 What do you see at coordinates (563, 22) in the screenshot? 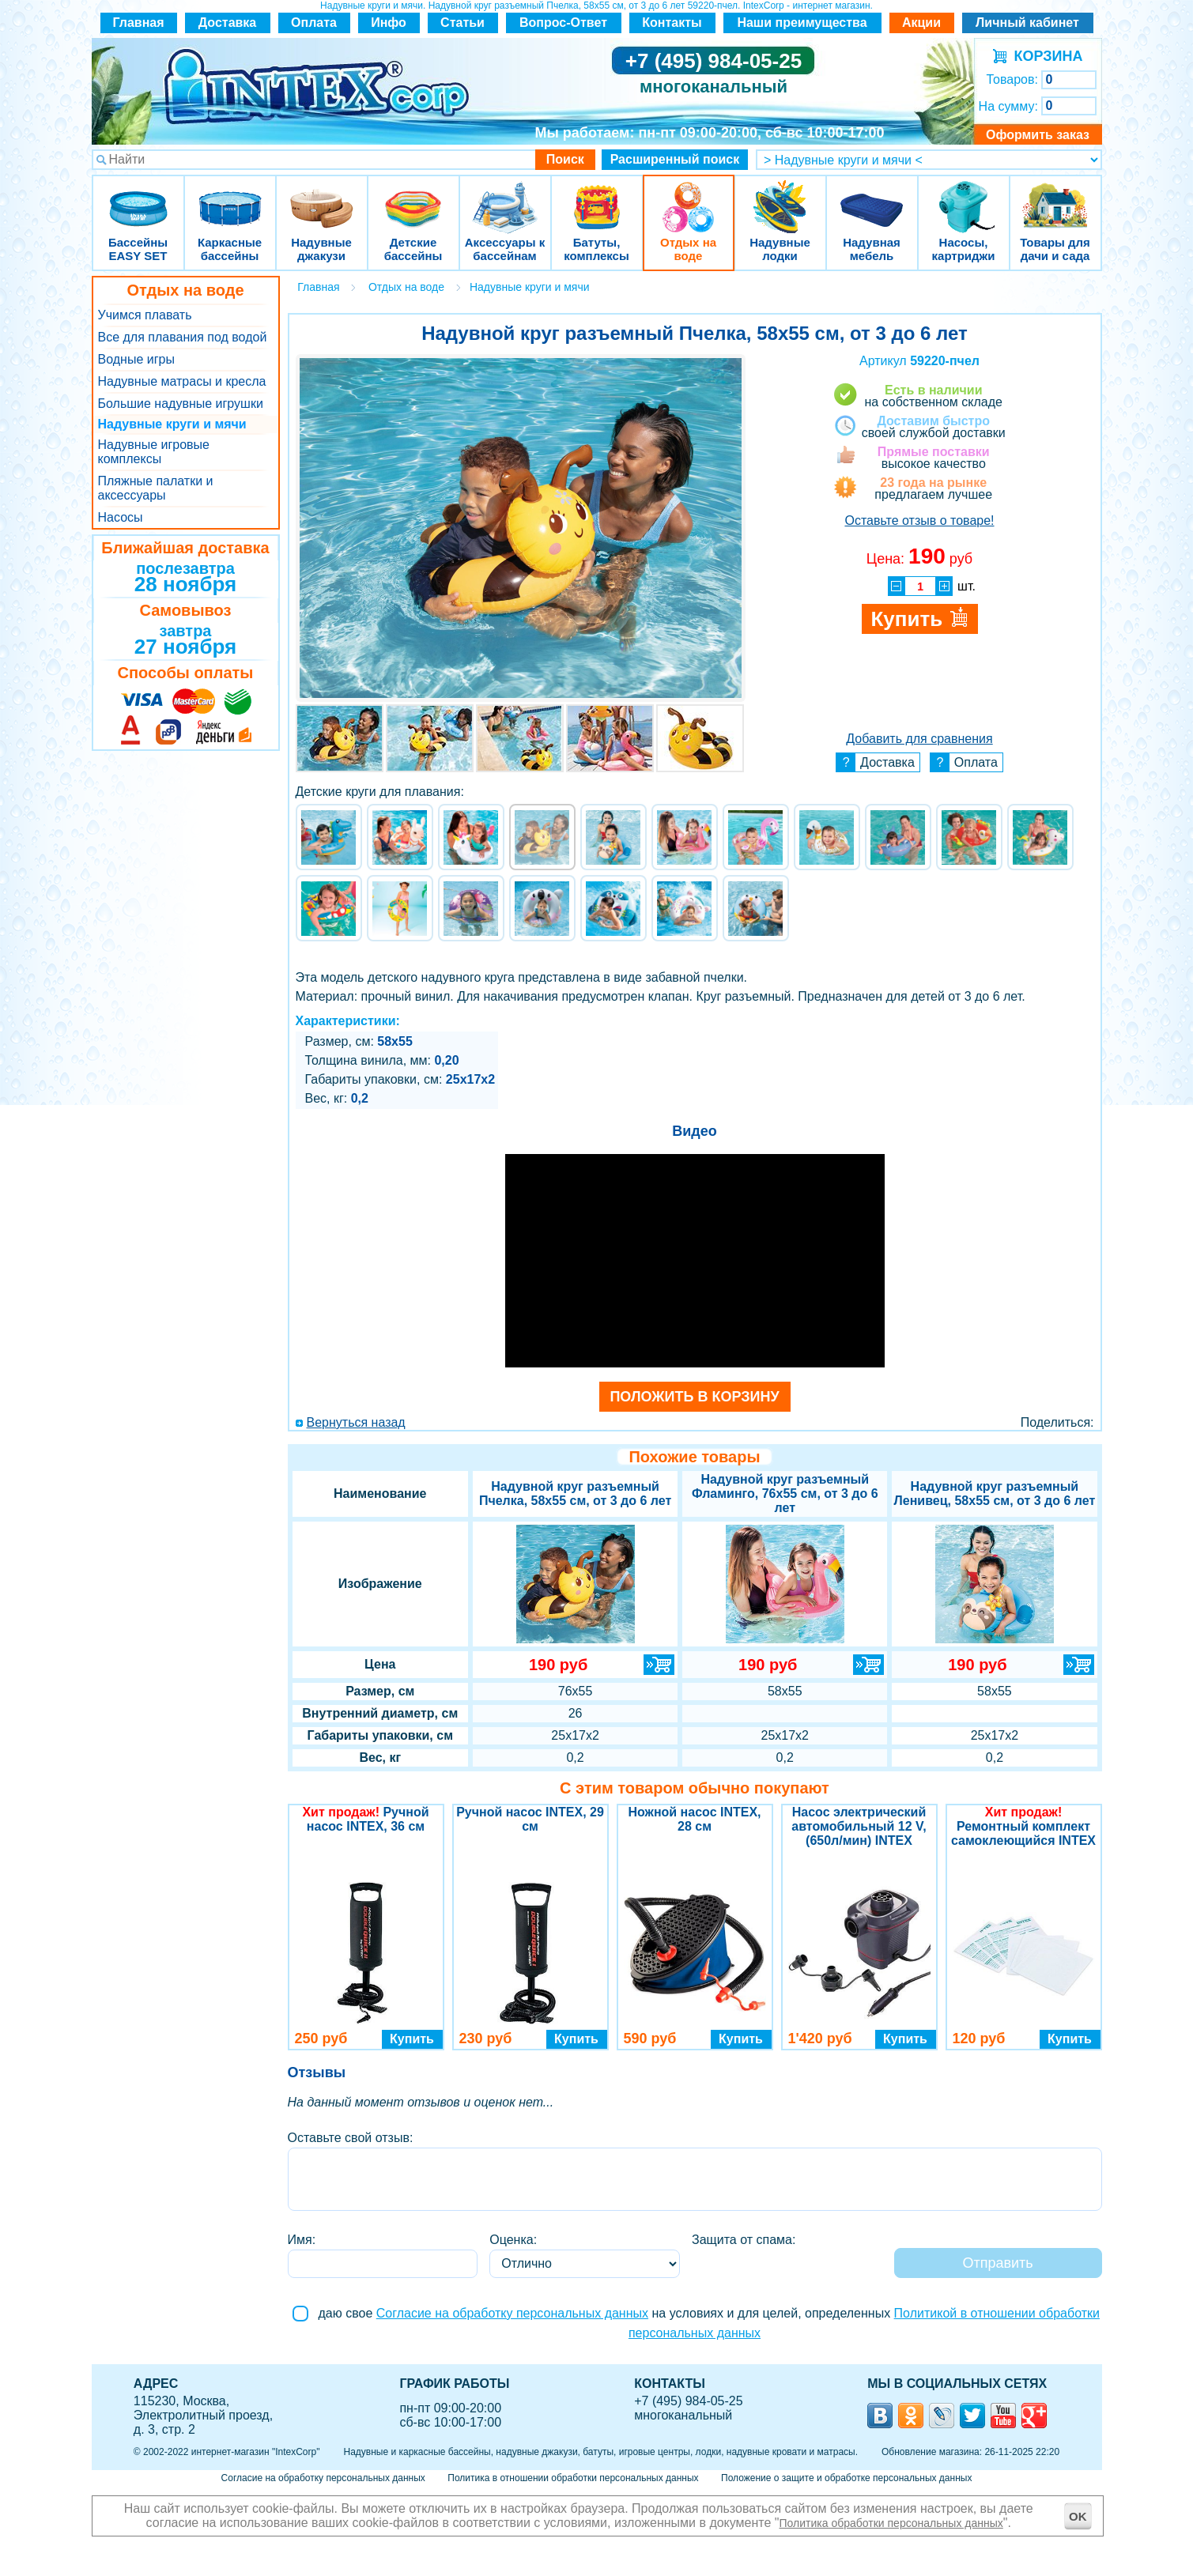
I see `Вопрос-Ответ` at bounding box center [563, 22].